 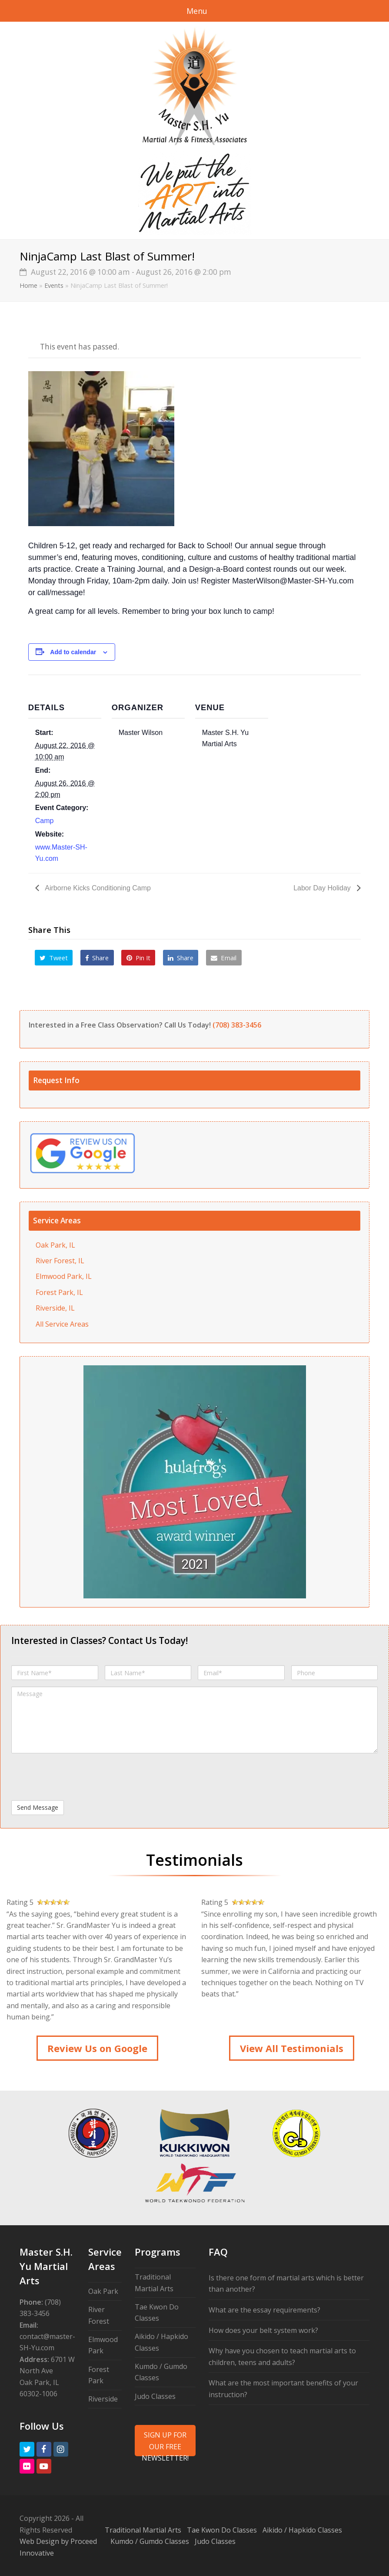 I want to click on SIGN UP FOR OUR FREE NEWSLETTER!, so click(x=165, y=2443).